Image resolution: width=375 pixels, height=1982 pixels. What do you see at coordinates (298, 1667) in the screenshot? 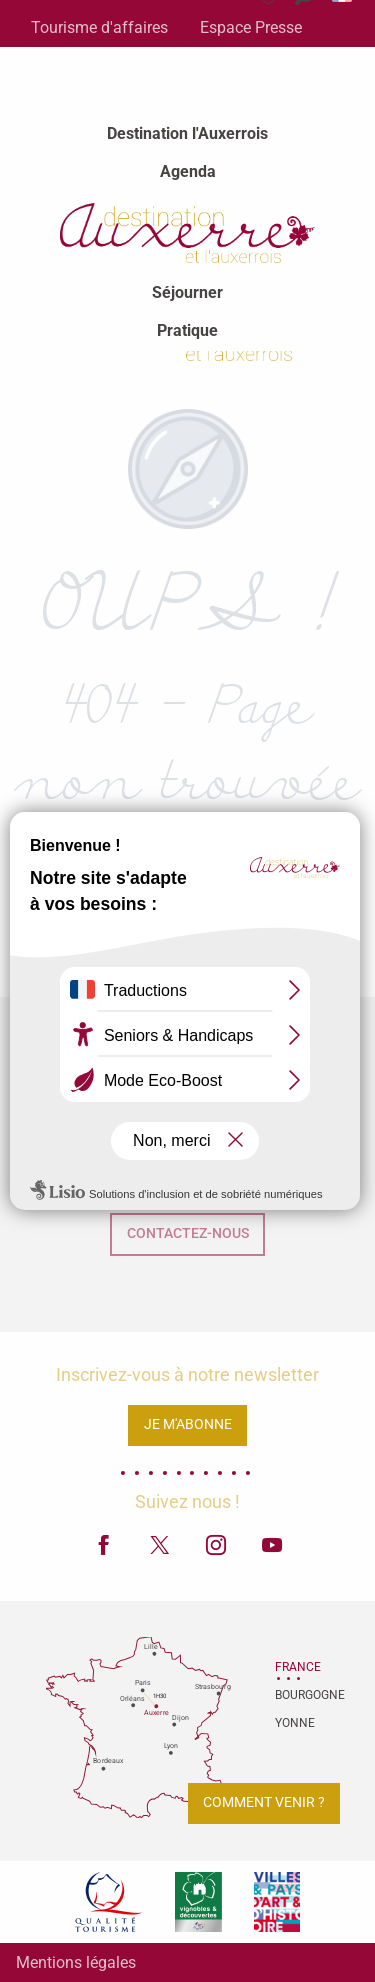
I see `France [tab]` at bounding box center [298, 1667].